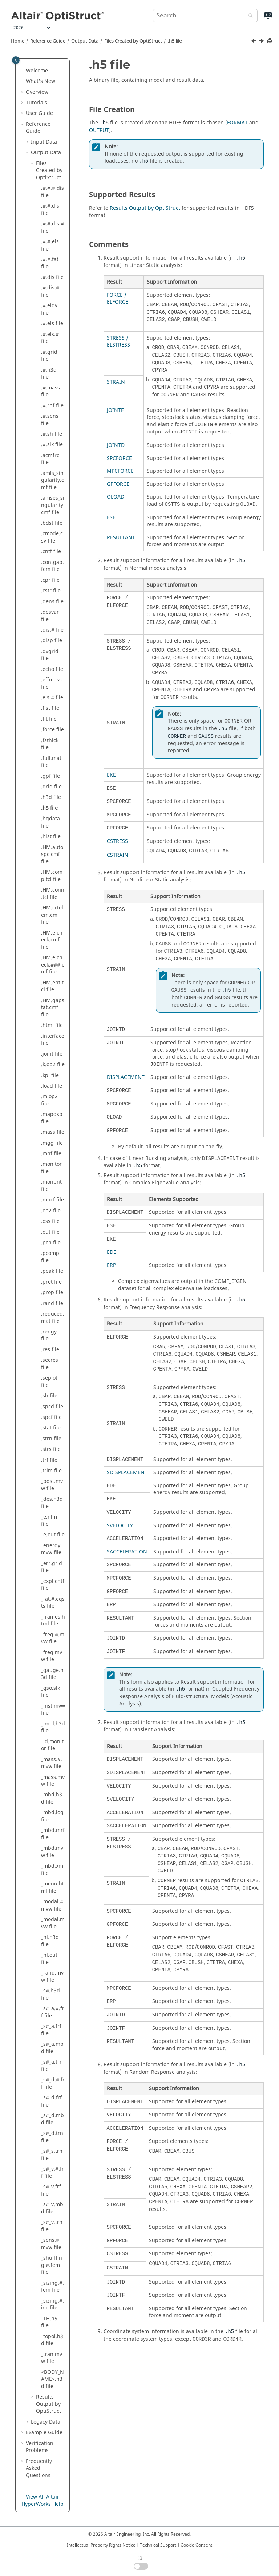 The height and width of the screenshot is (2576, 279). I want to click on .out file, so click(50, 1232).